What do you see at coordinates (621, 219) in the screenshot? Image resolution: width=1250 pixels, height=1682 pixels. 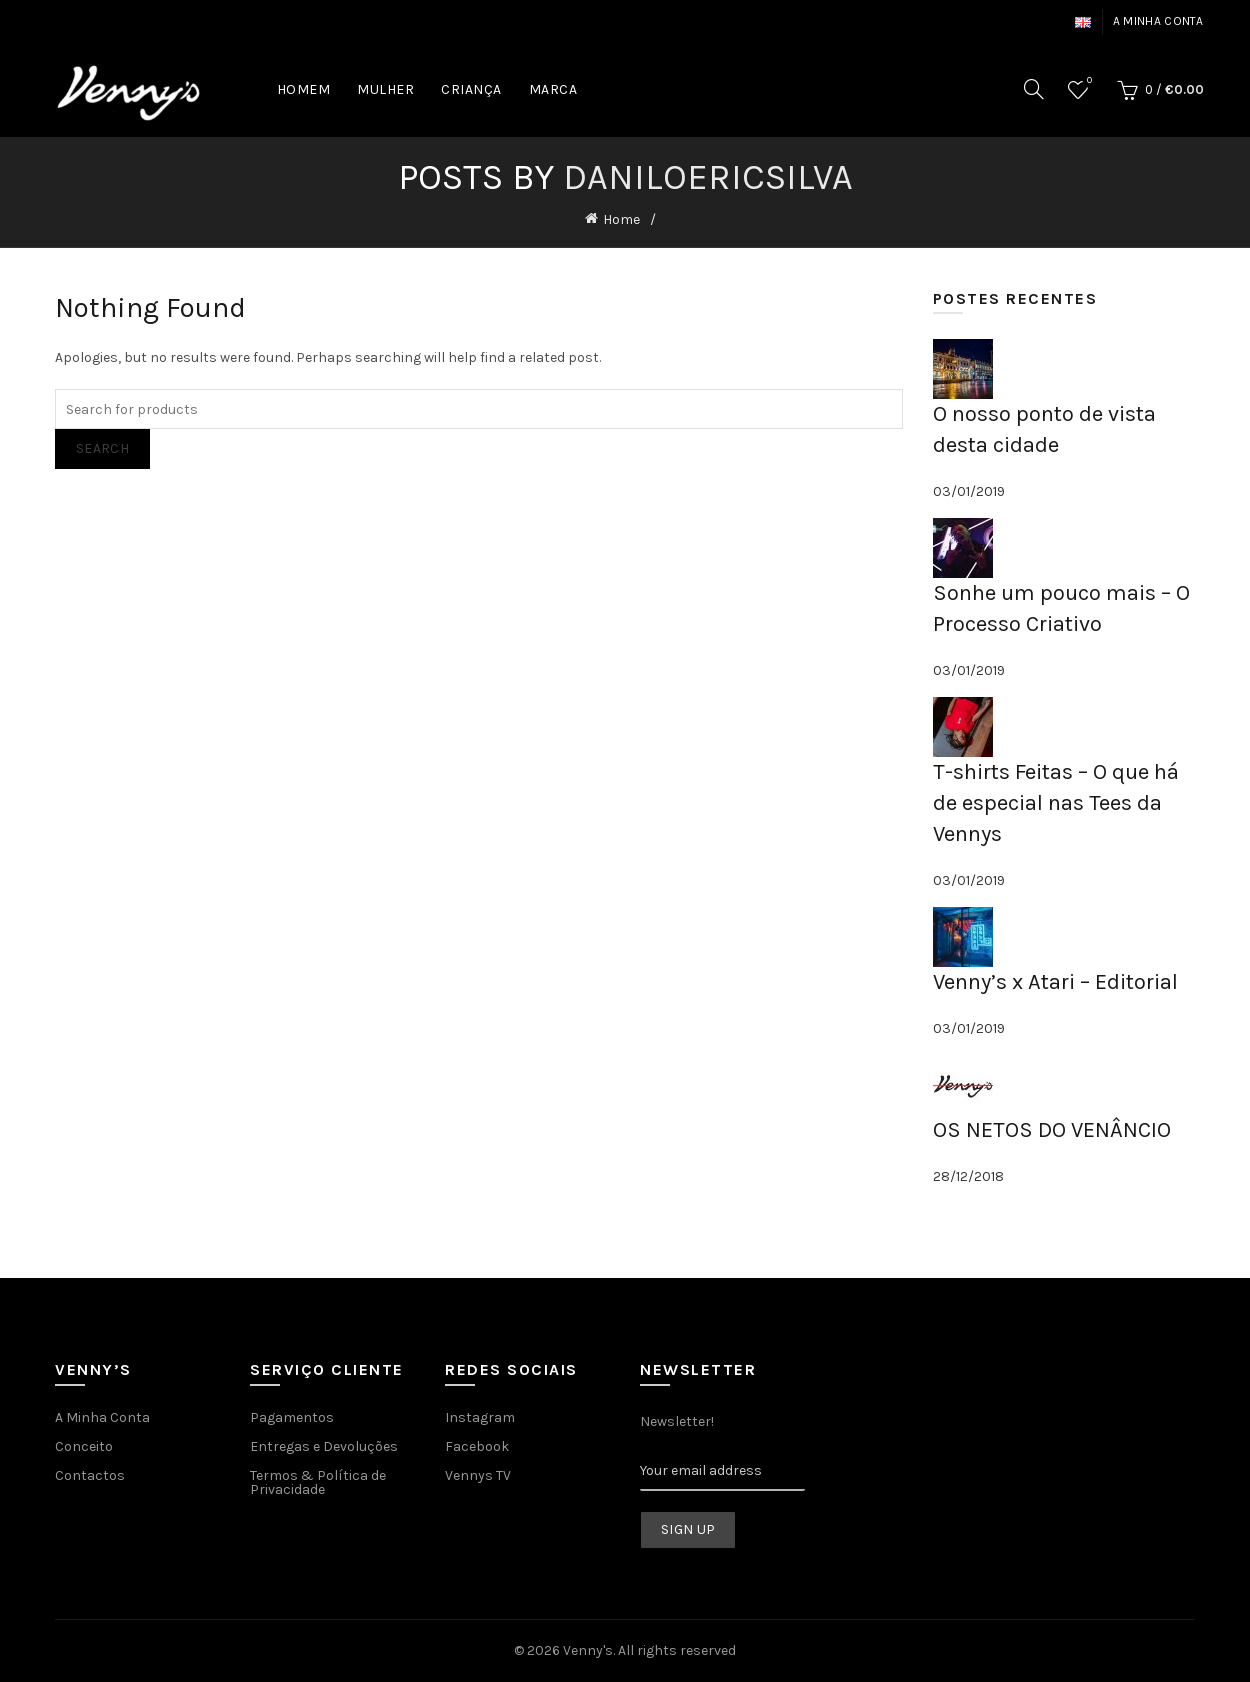 I see `Home` at bounding box center [621, 219].